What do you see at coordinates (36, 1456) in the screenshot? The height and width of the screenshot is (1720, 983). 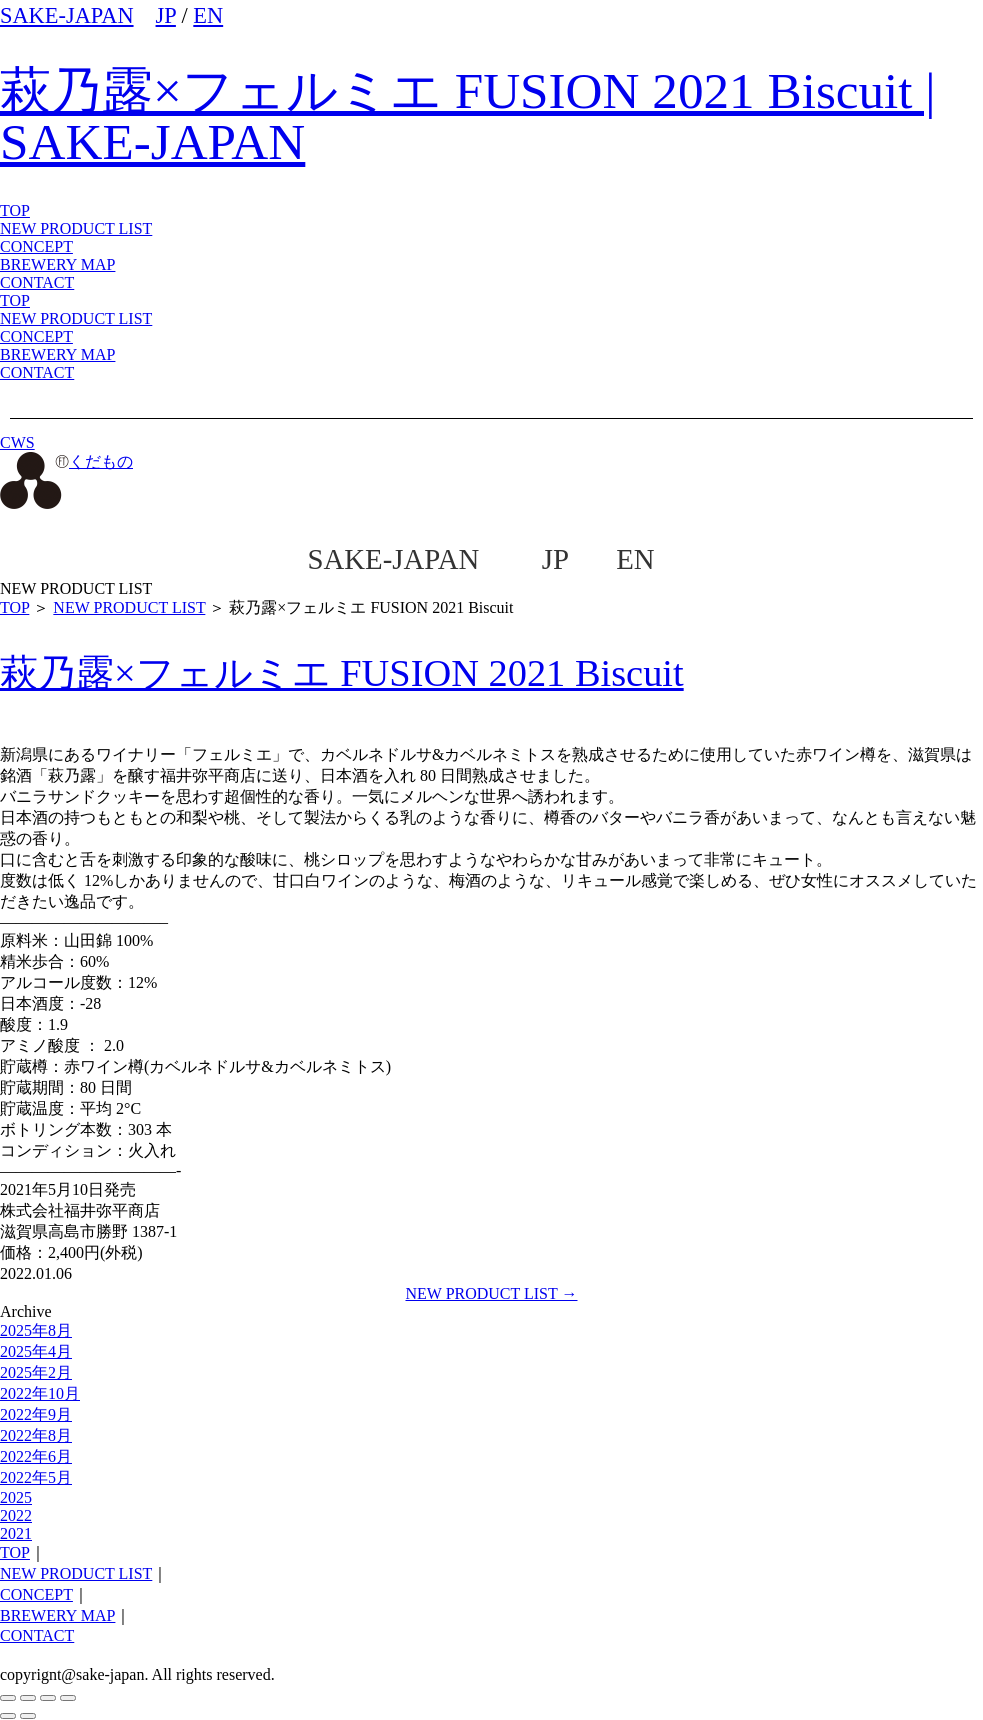 I see `2022年6月` at bounding box center [36, 1456].